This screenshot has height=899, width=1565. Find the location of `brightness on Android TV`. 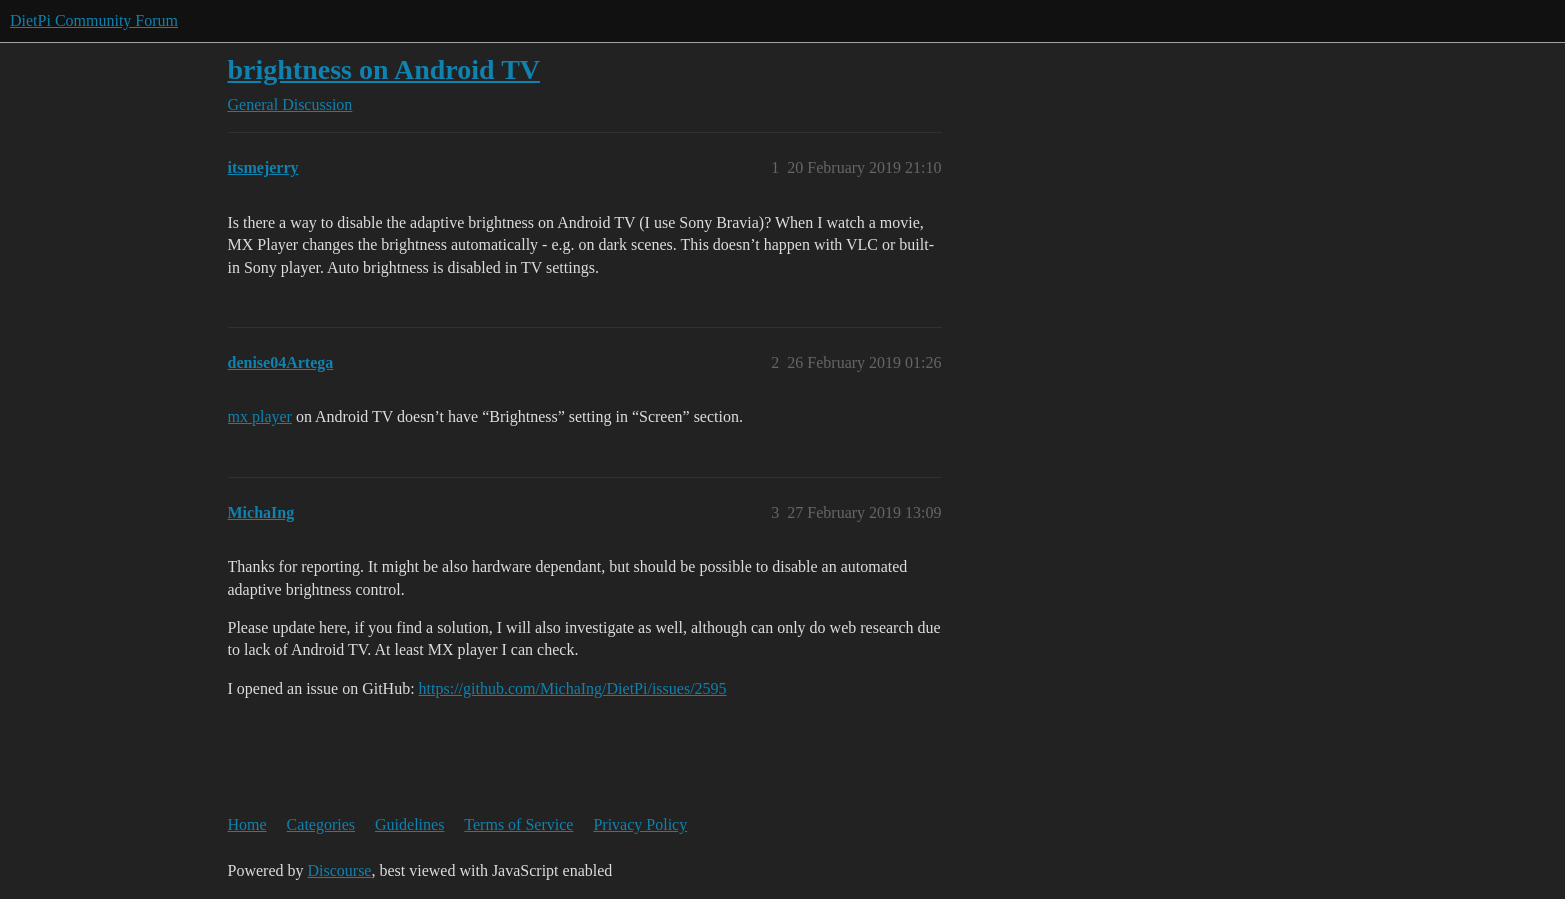

brightness on Android TV is located at coordinates (384, 69).